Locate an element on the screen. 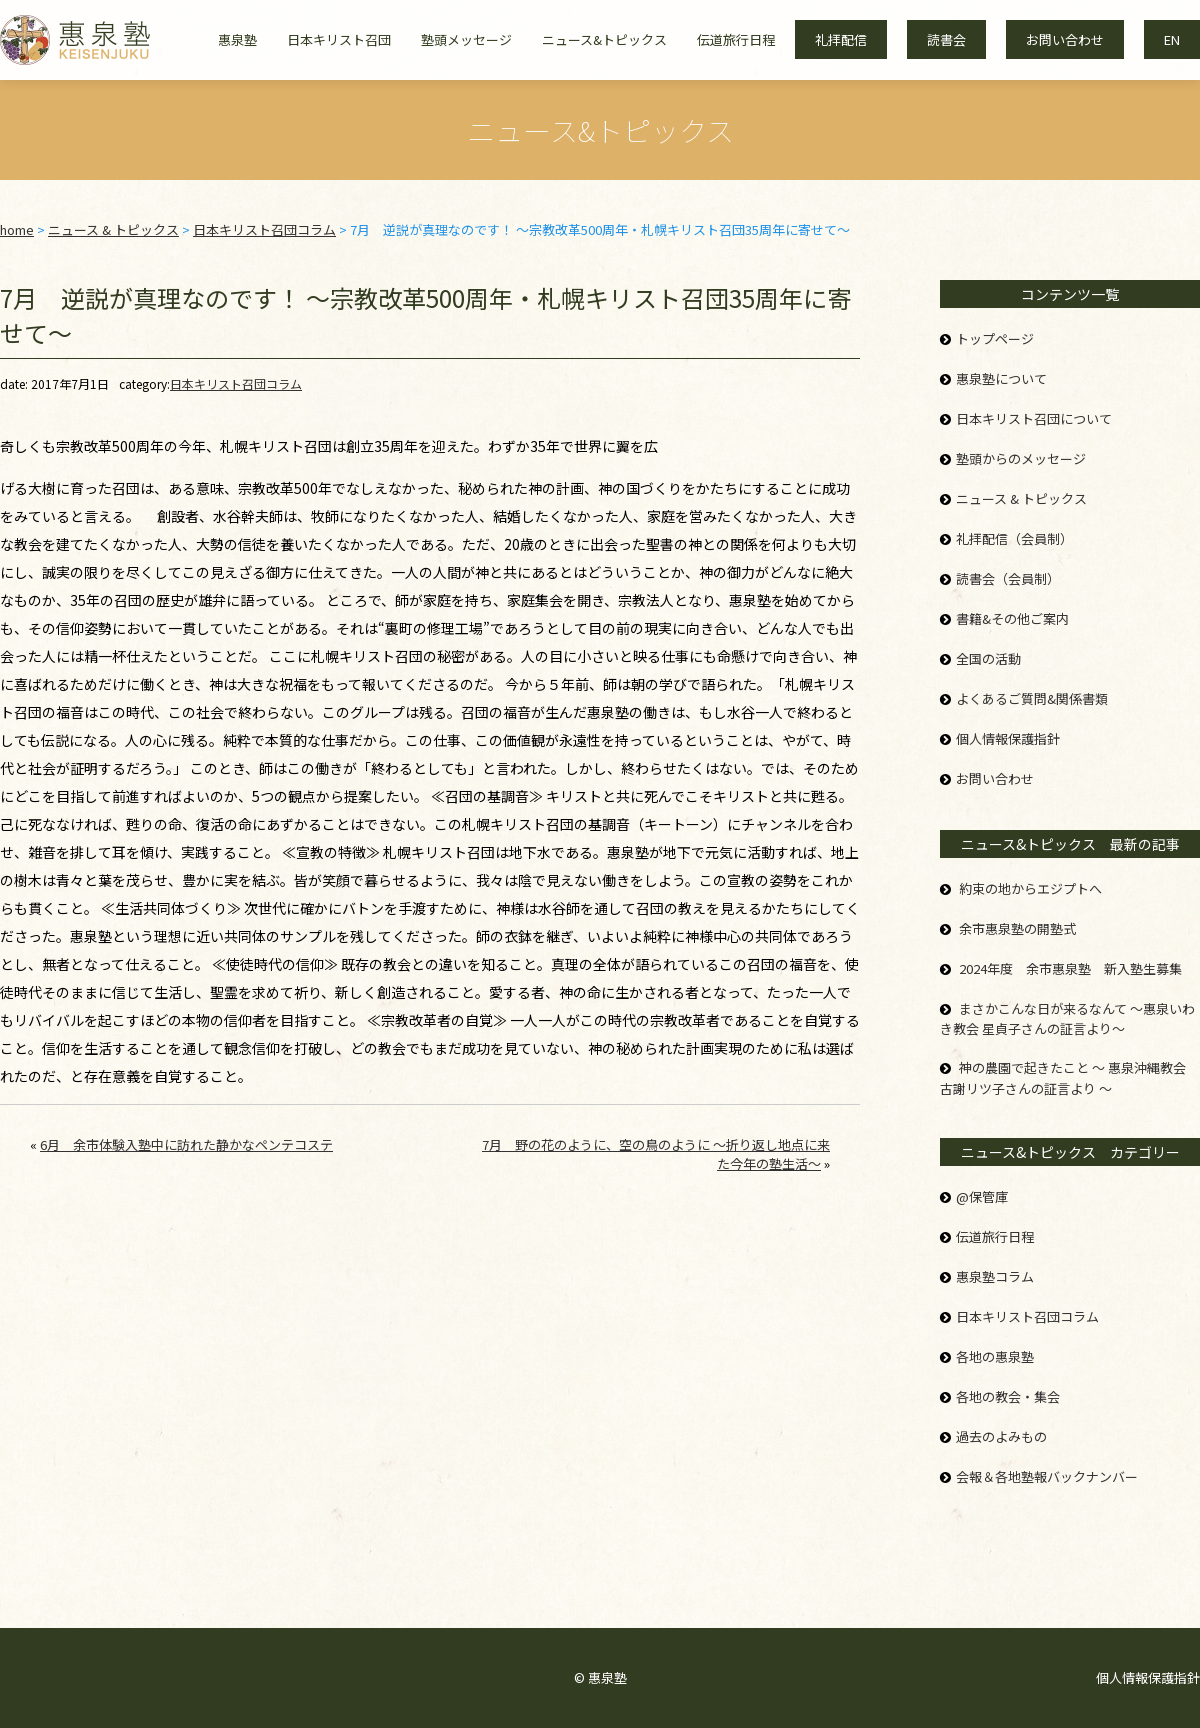 Image resolution: width=1200 pixels, height=1728 pixels. © 惠泉塾 is located at coordinates (600, 1677).